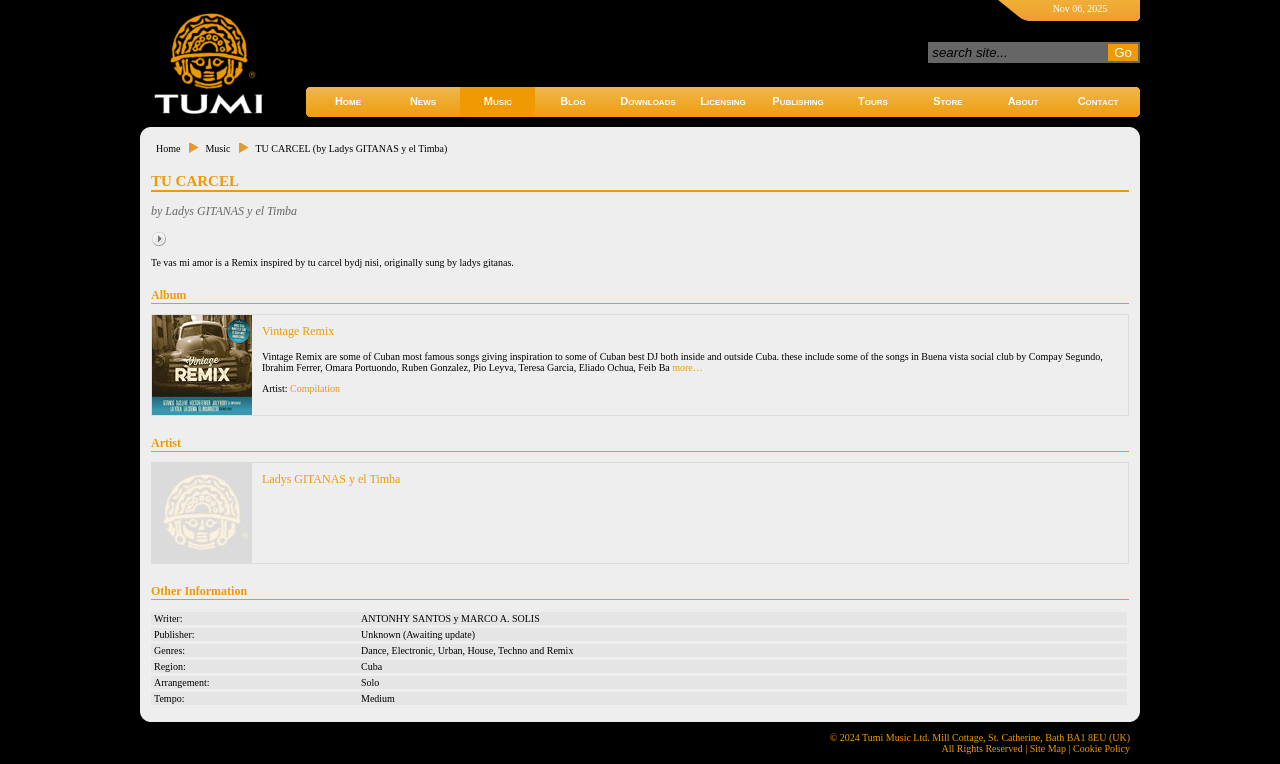  I want to click on Publishing, so click(797, 101).